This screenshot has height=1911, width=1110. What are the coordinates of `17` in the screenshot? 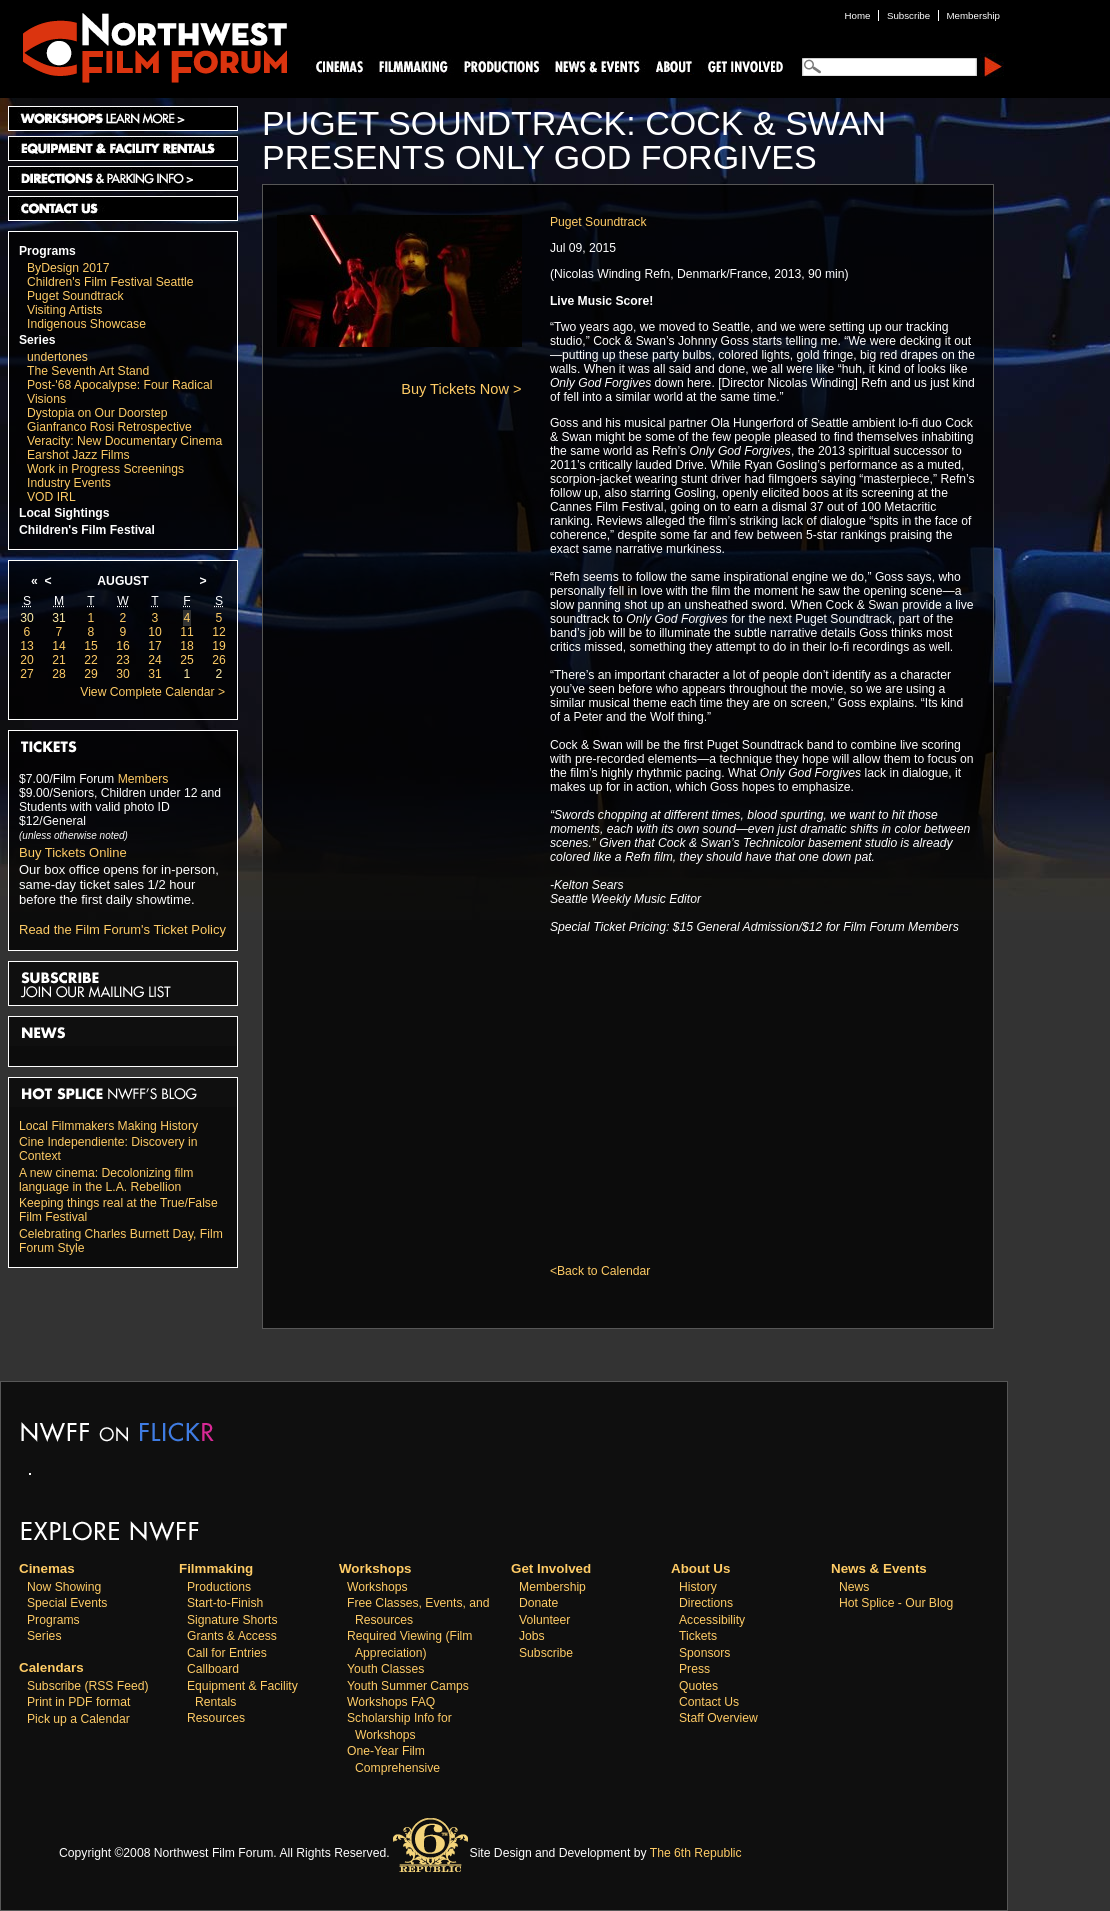 It's located at (155, 646).